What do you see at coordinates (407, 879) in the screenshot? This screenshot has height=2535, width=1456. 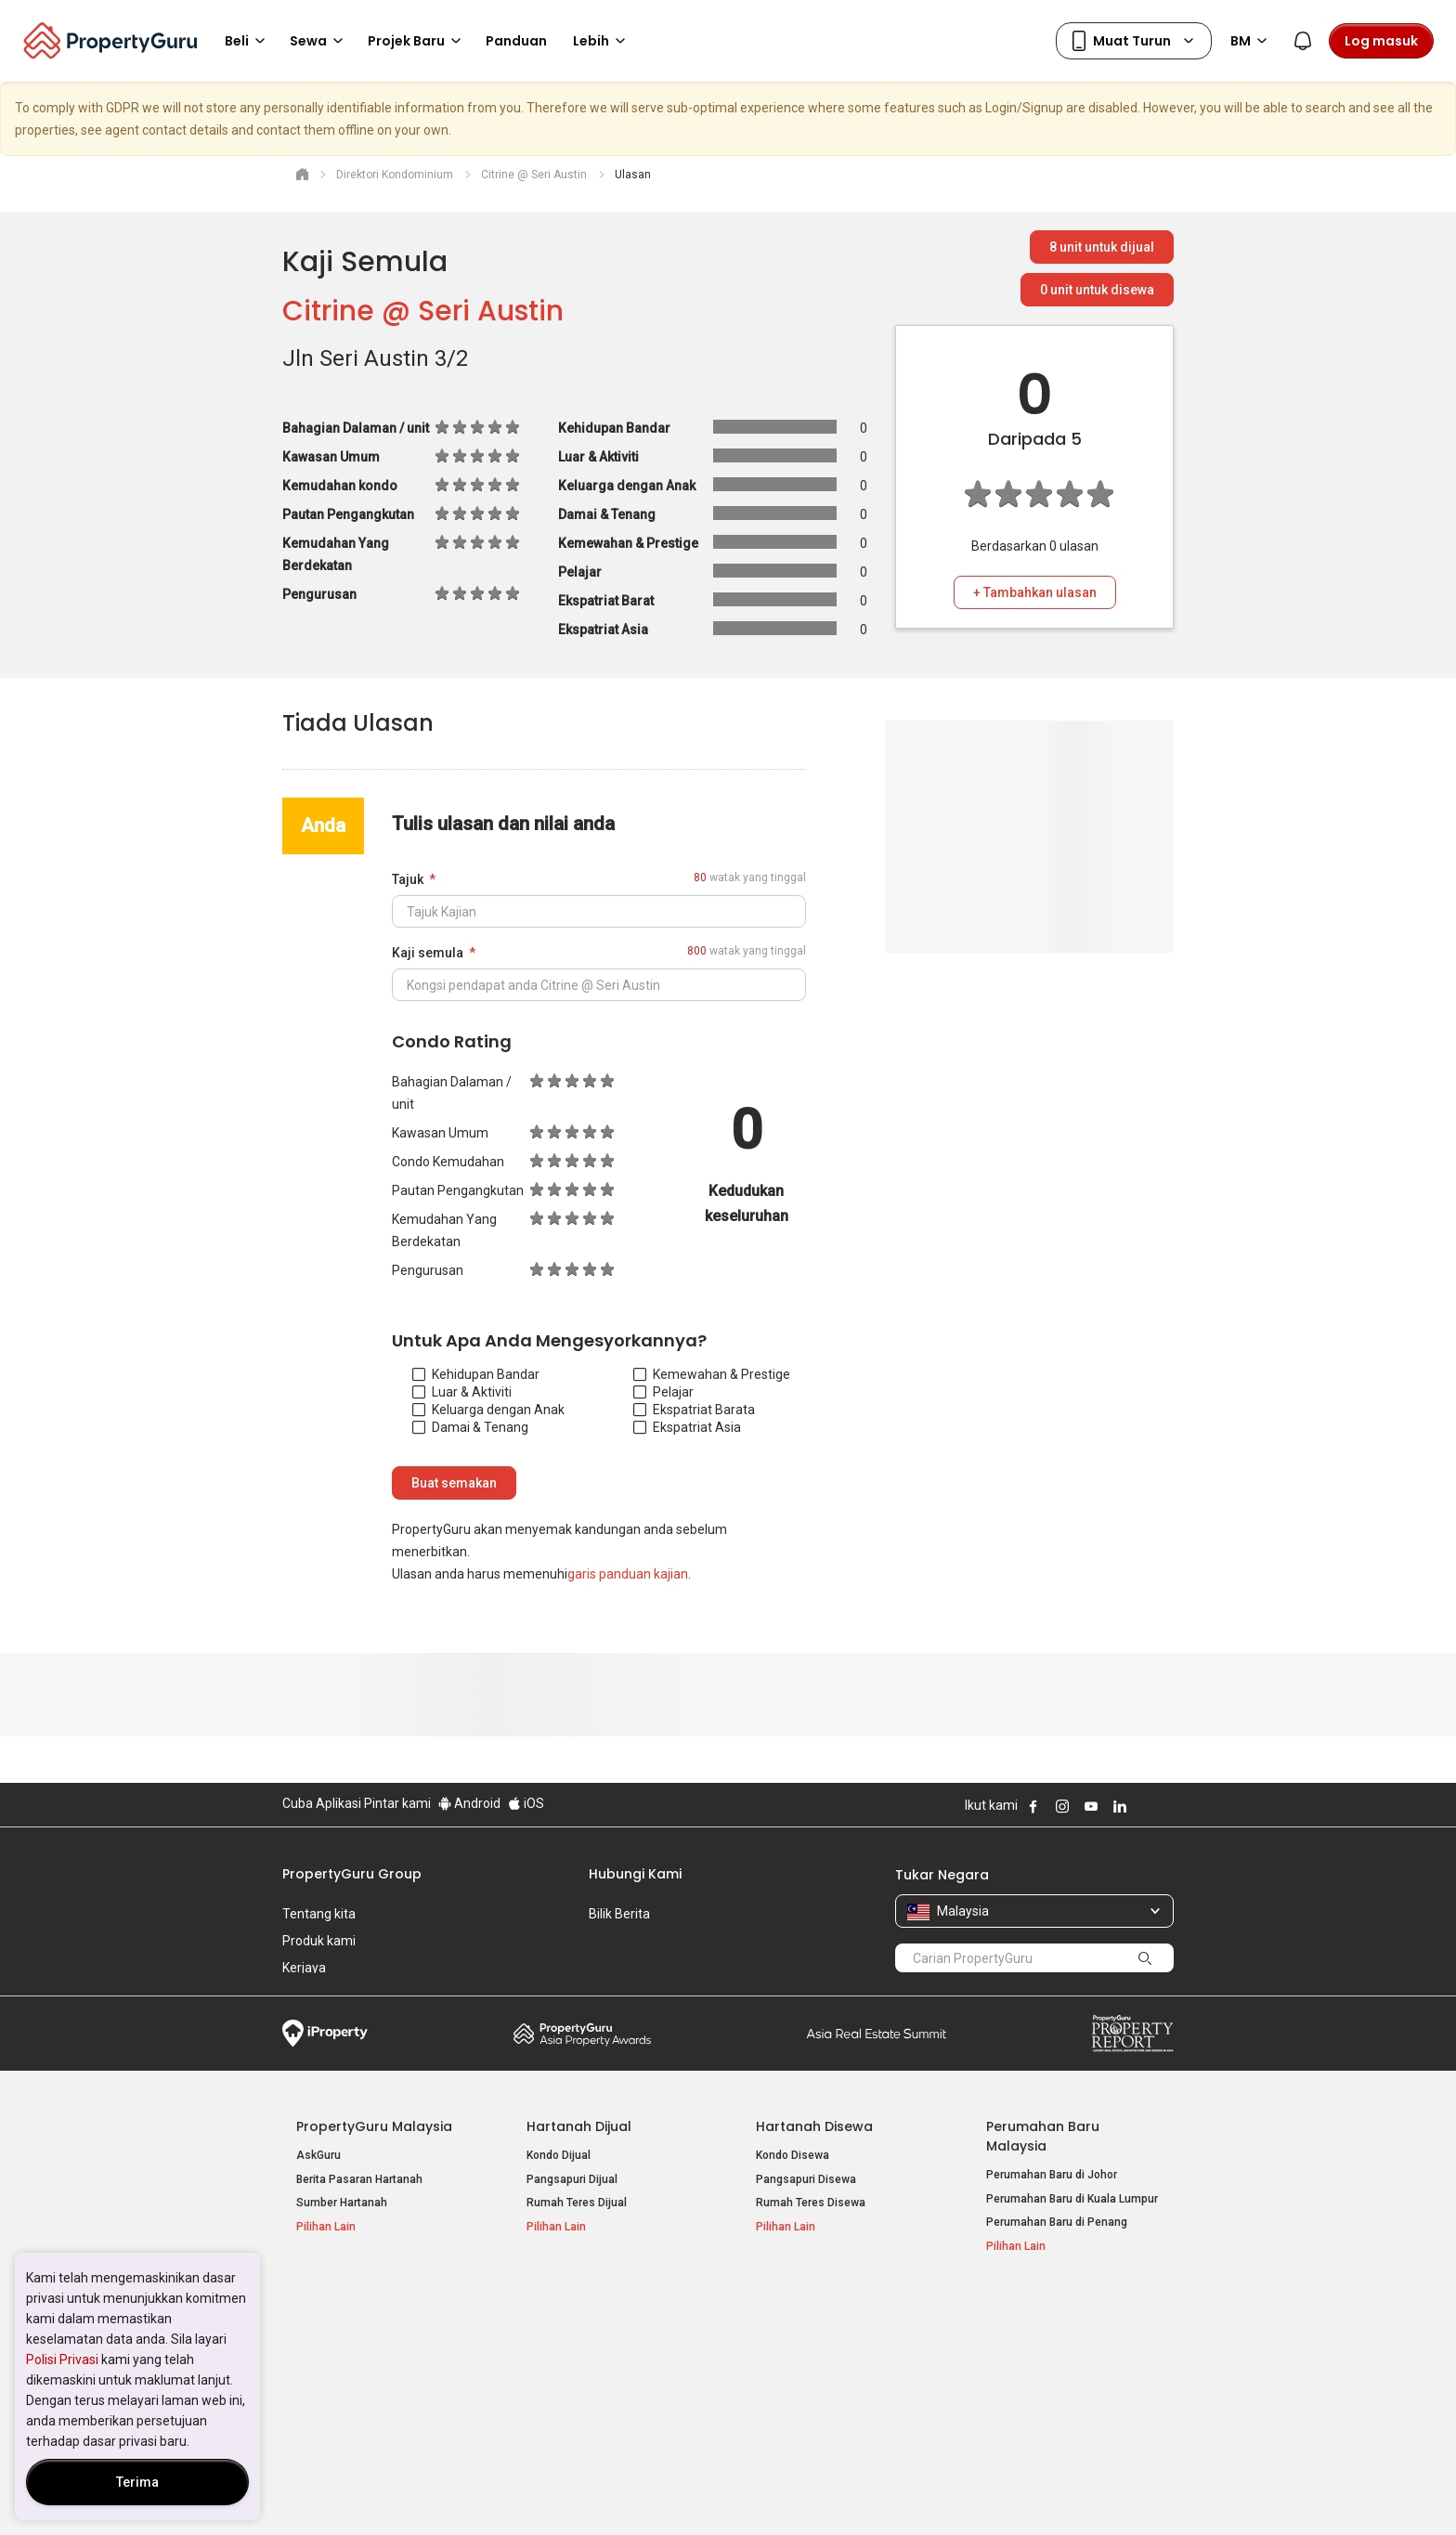 I see `Tajuk` at bounding box center [407, 879].